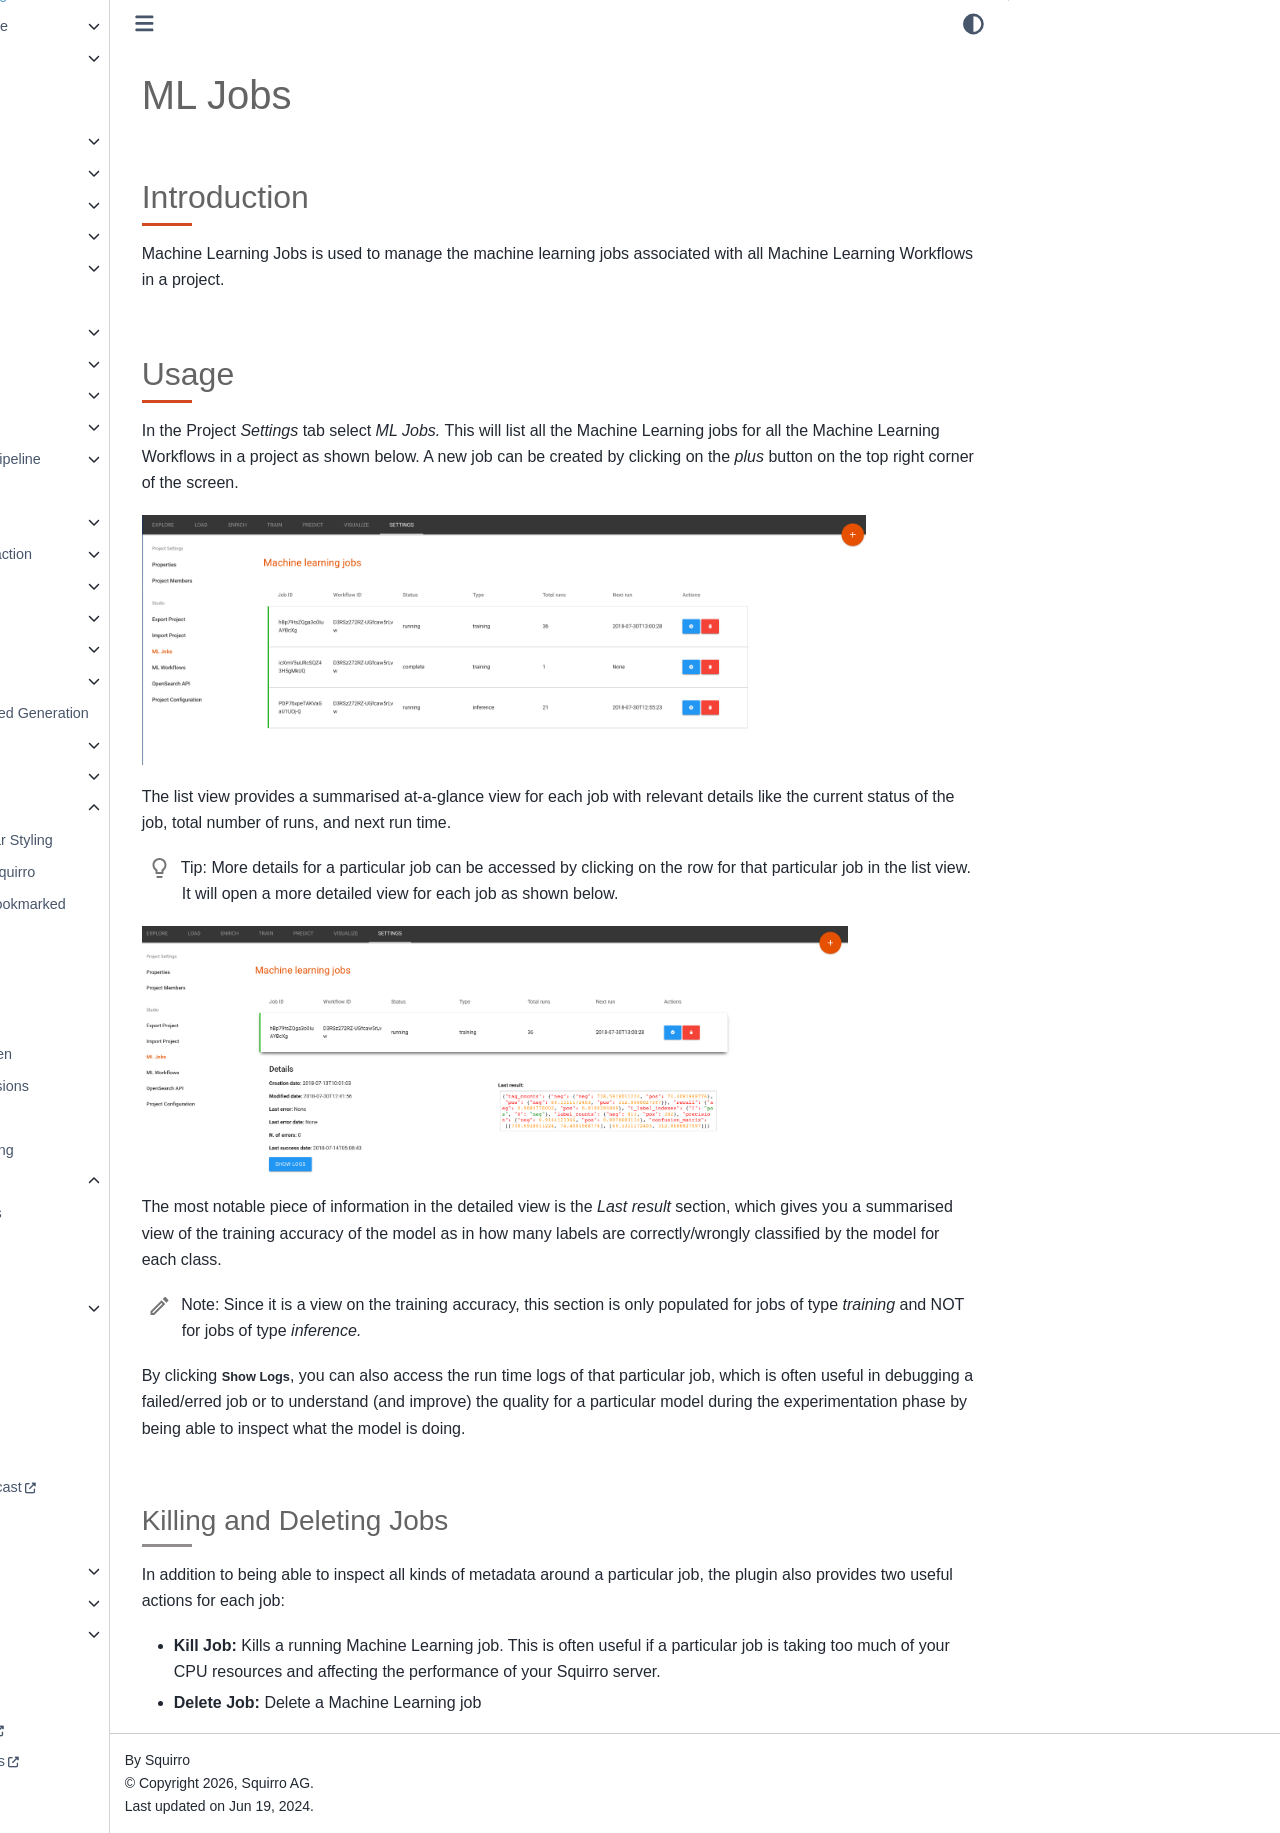 This screenshot has width=1280, height=1833. Describe the element at coordinates (51, 1456) in the screenshot. I see `Support` at that location.